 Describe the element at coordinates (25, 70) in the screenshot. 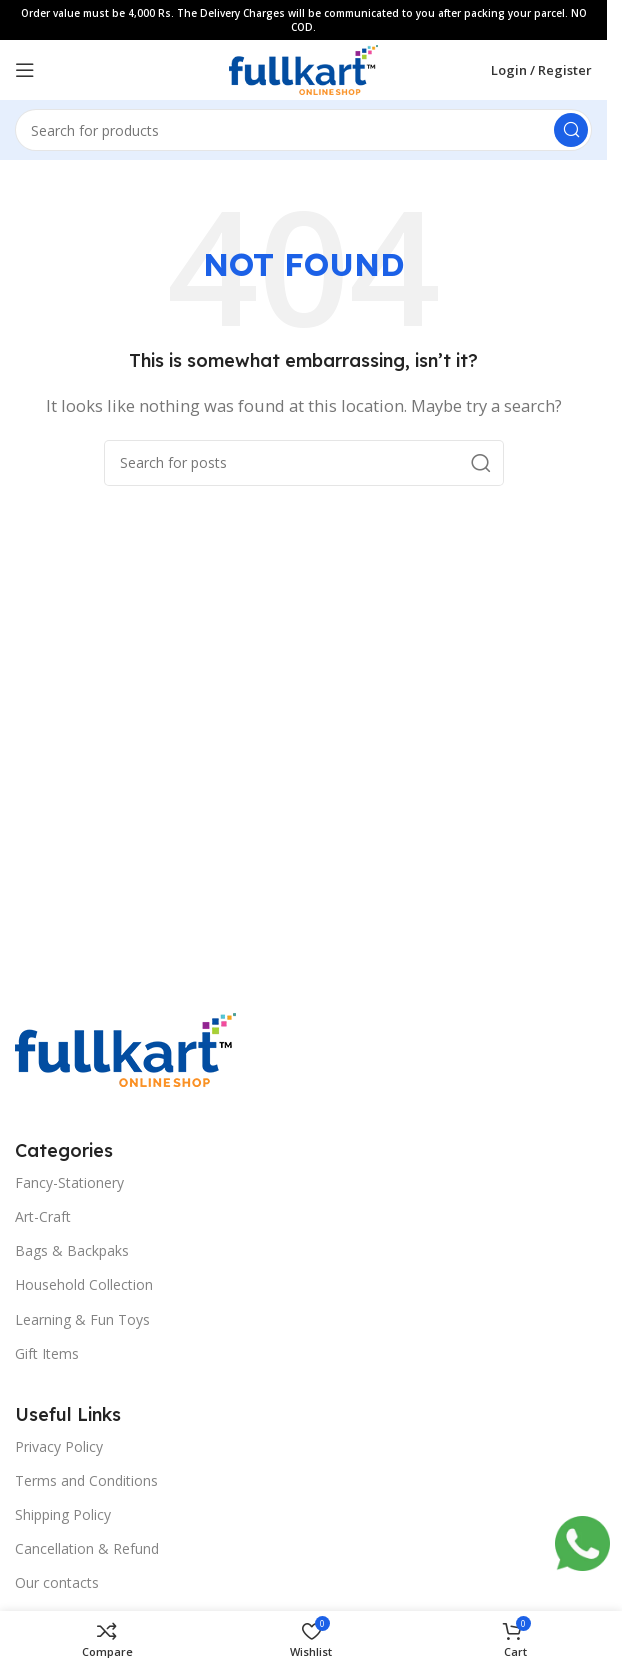

I see `[Open mobile menu]` at that location.